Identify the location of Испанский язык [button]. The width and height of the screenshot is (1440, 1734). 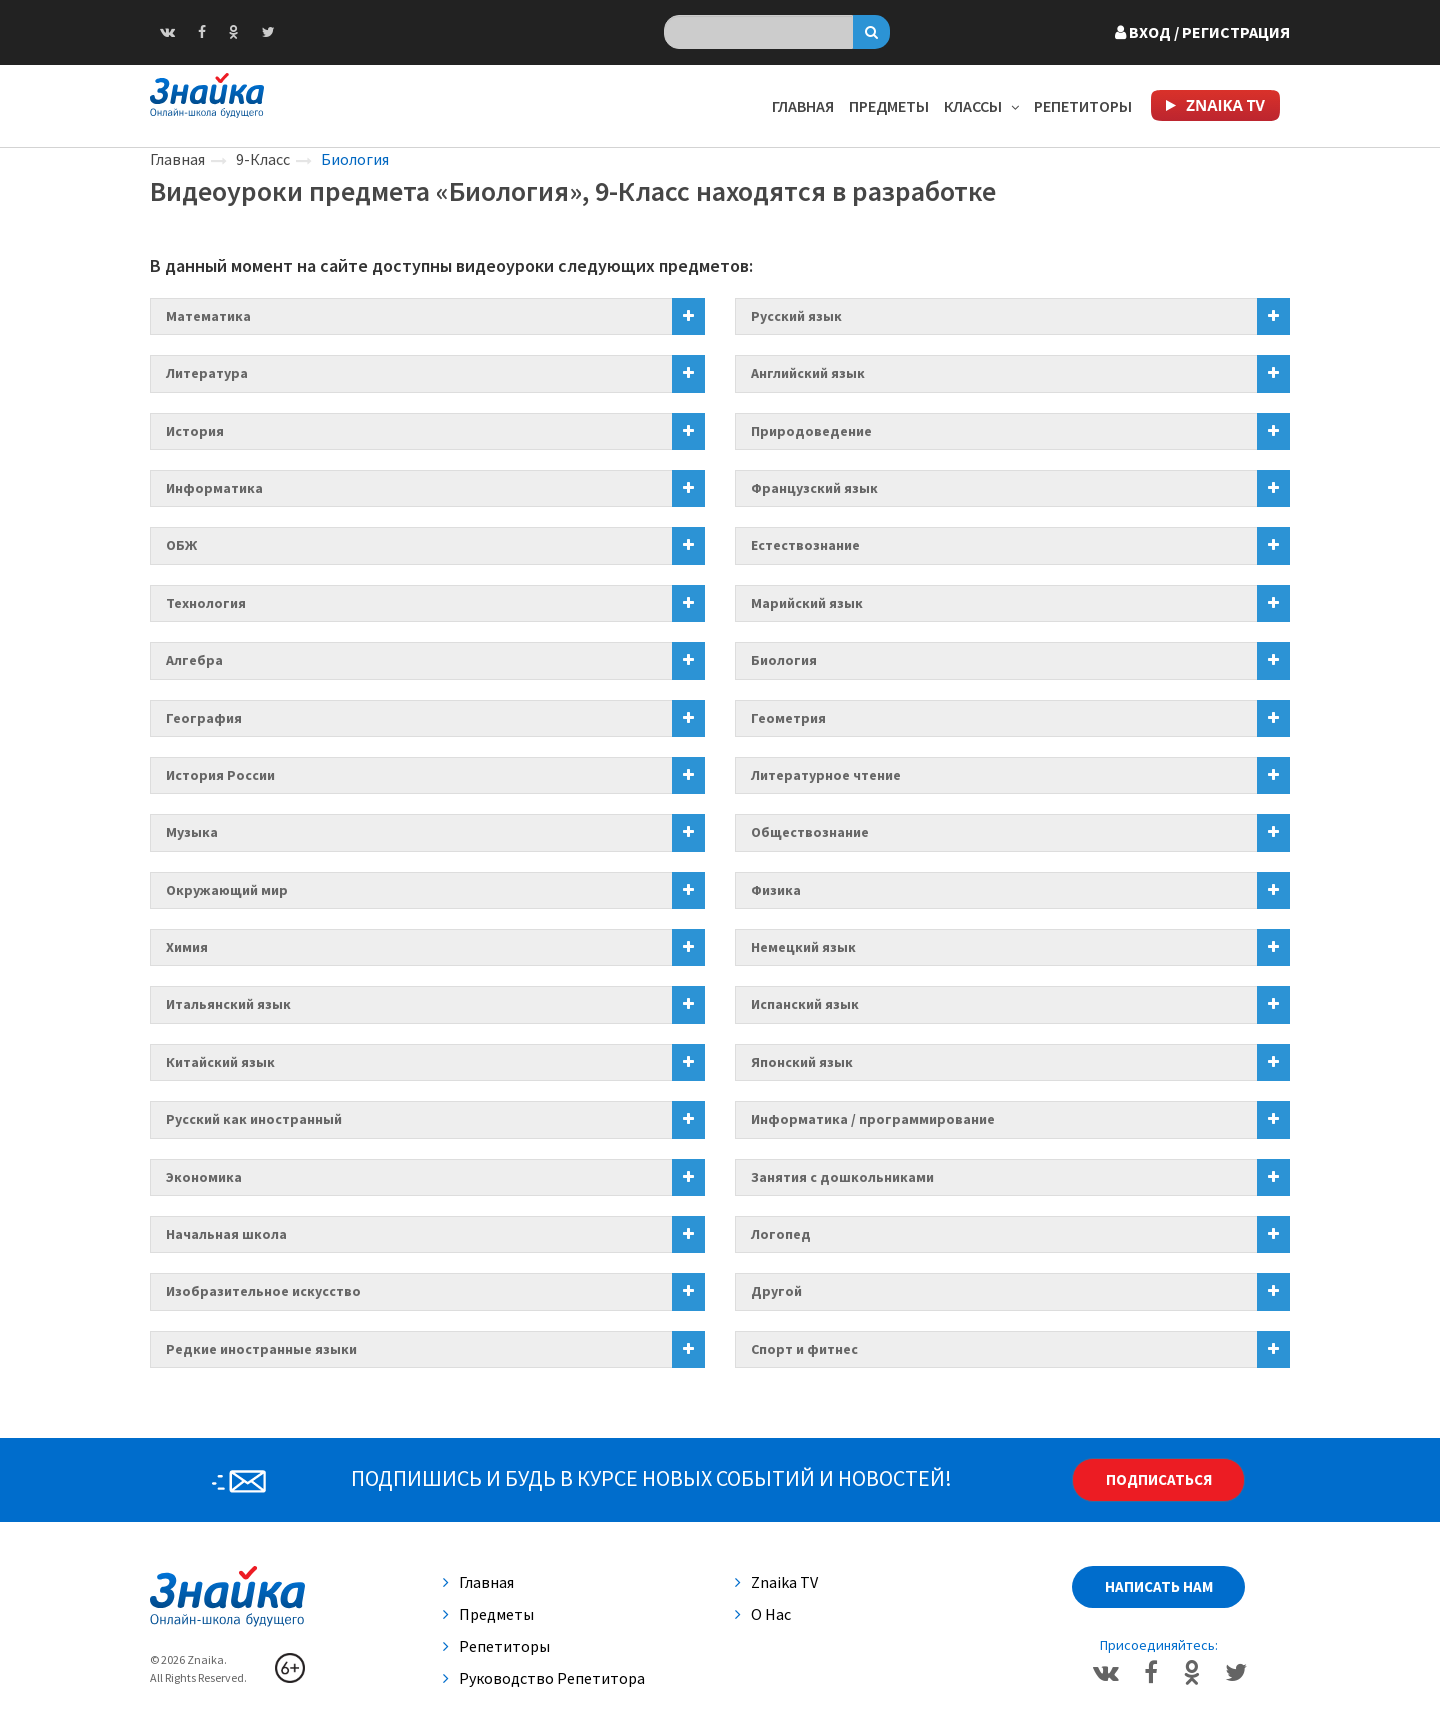
(805, 1004).